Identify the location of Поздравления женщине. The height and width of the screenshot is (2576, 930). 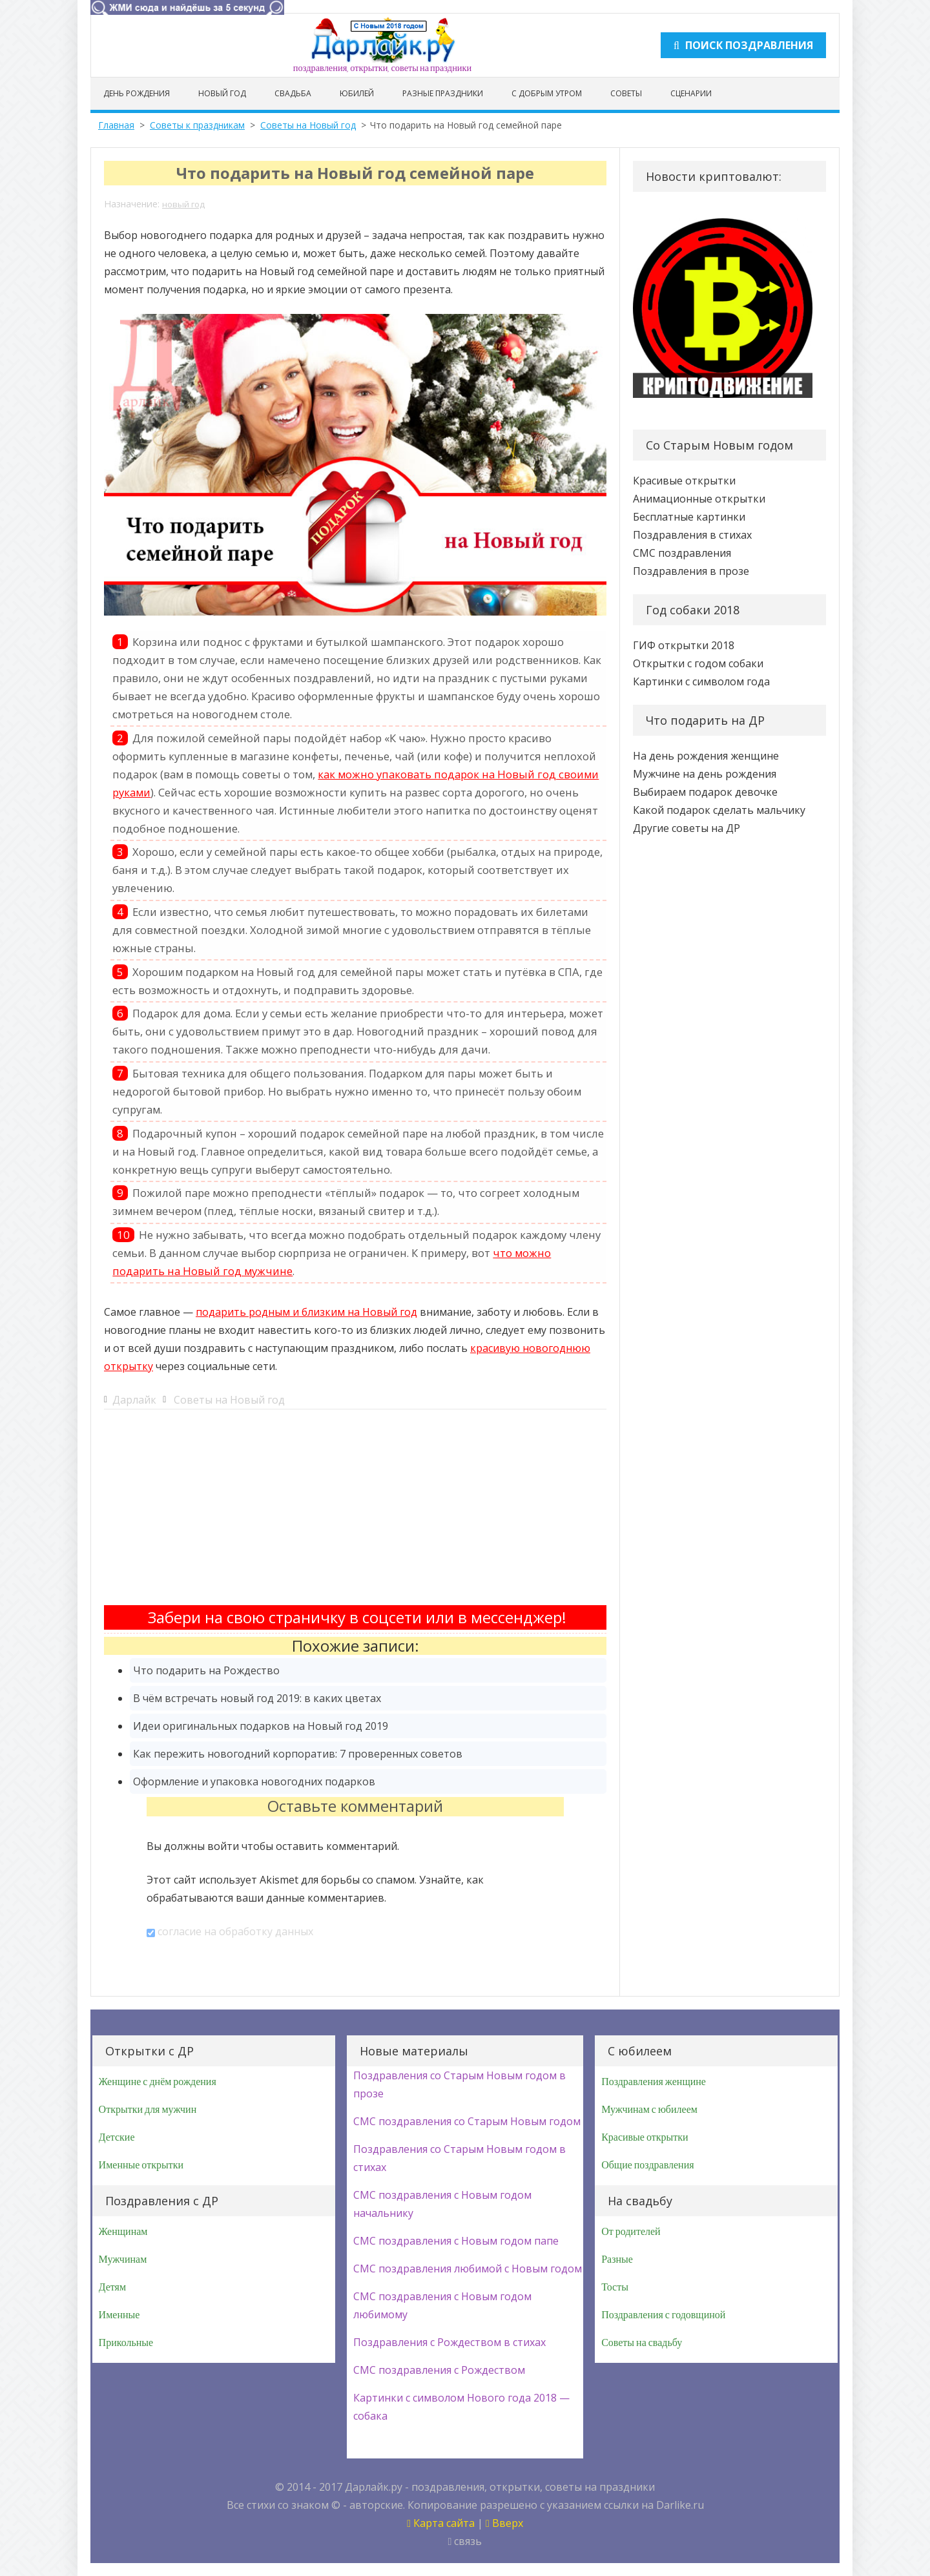
(653, 2081).